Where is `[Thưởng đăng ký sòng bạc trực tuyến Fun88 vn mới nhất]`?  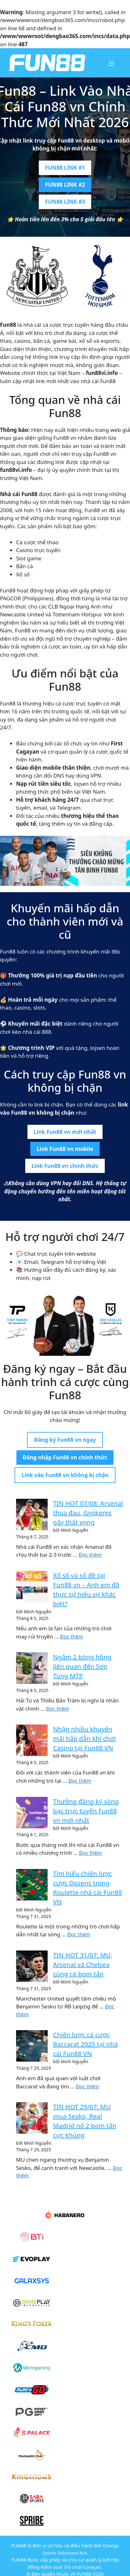
[Thưởng đăng ký sòng bạc trực tuyến Fun88 vn mới nhất] is located at coordinates (32, 1812).